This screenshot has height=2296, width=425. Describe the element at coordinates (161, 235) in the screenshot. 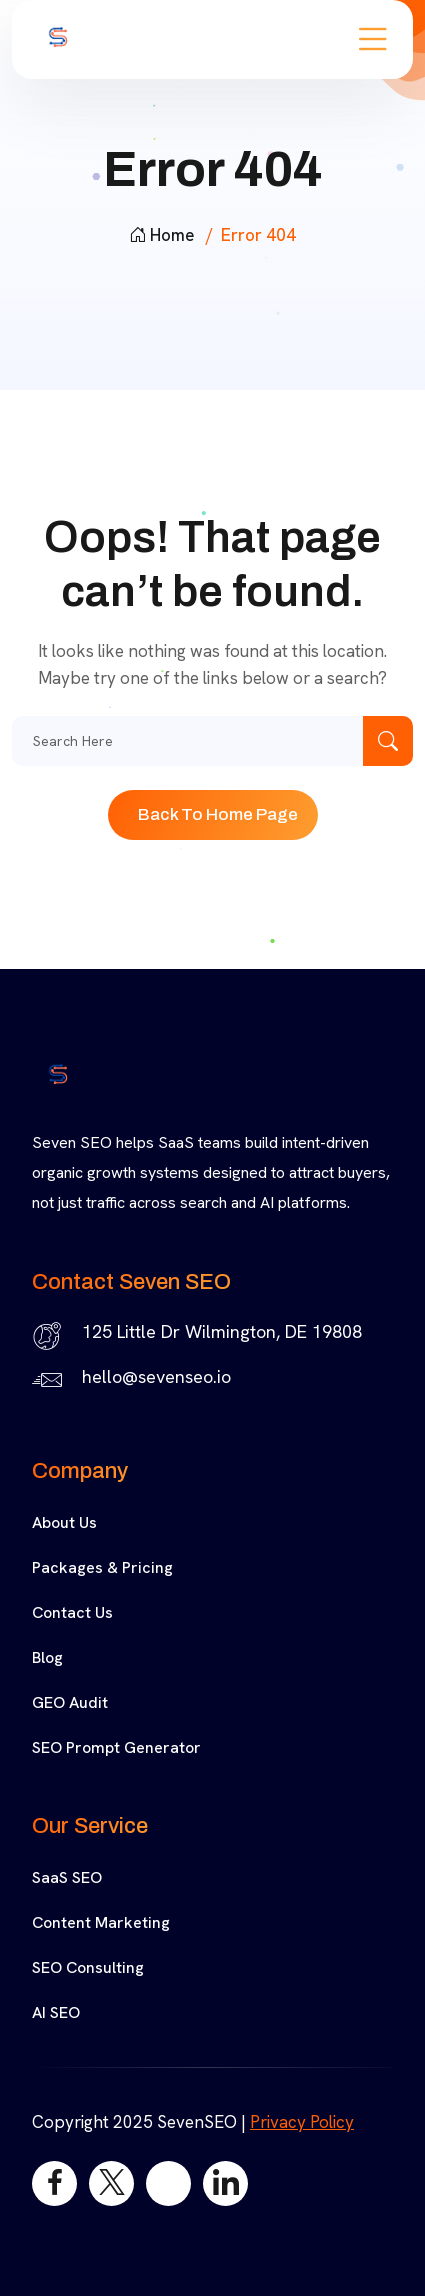

I see `Home` at that location.